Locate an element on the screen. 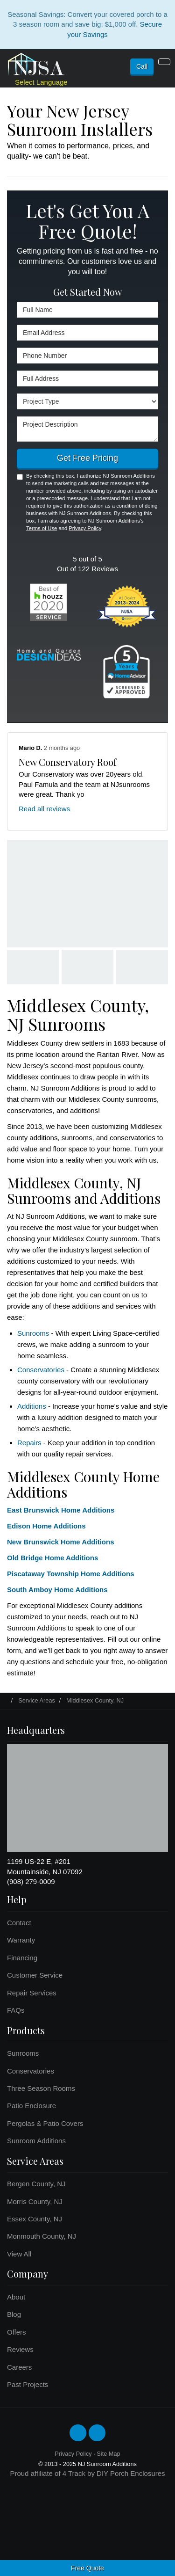  East Brunswick Home Additions is located at coordinates (60, 1510).